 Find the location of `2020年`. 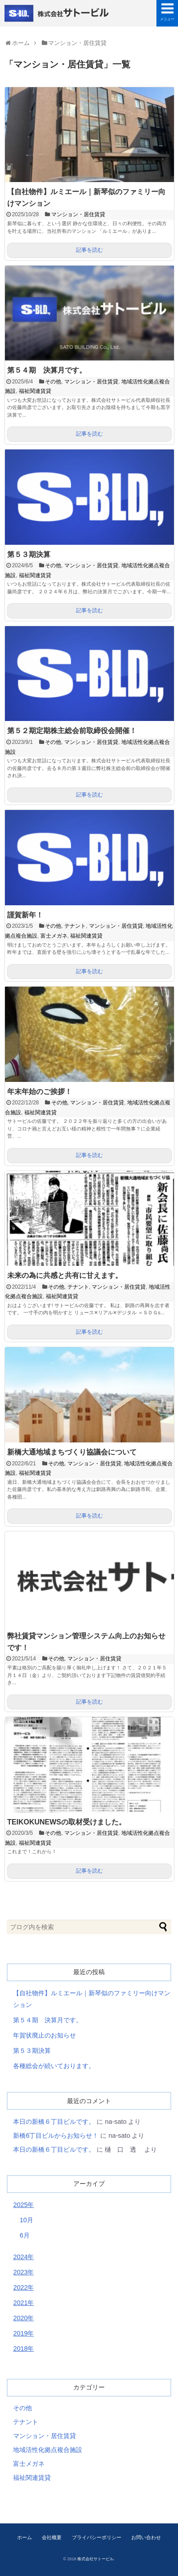

2020年 is located at coordinates (23, 2318).